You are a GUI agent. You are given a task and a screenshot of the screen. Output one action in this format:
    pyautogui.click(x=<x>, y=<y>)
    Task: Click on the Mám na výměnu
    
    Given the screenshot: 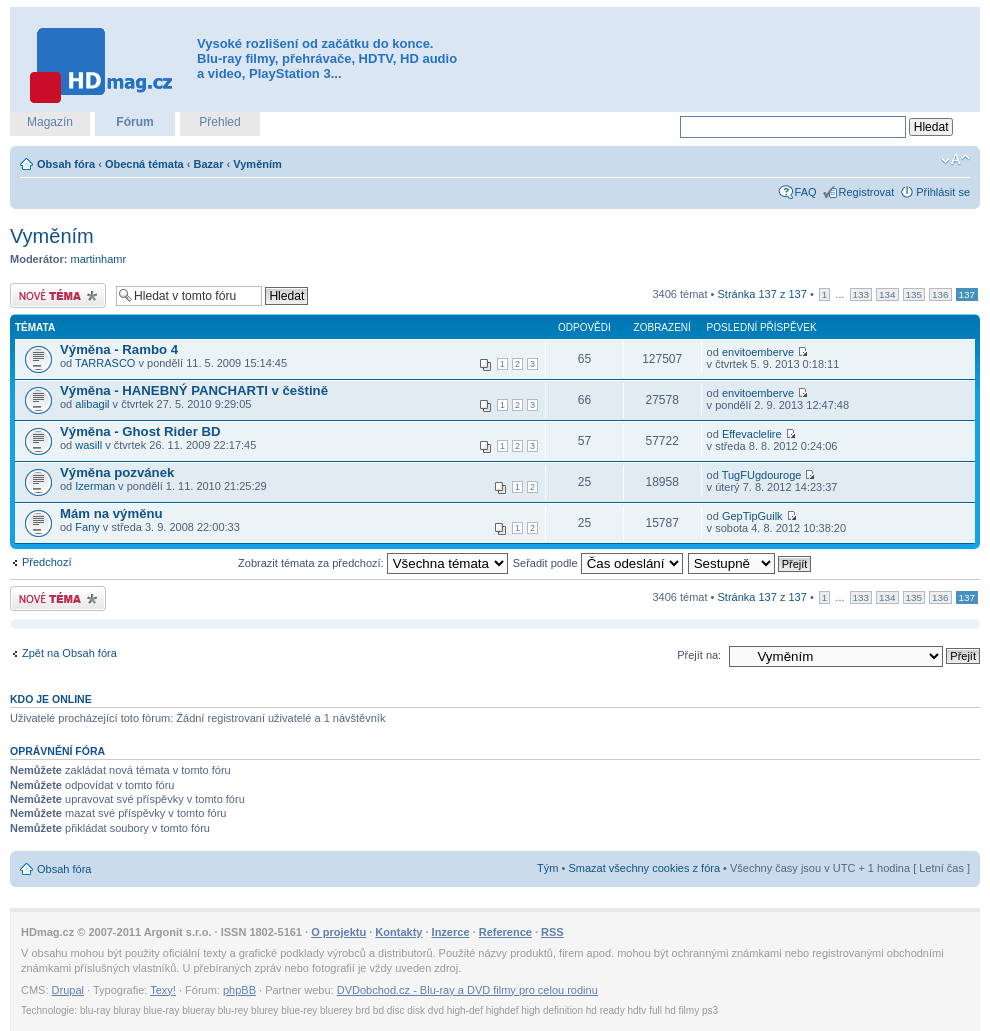 What is the action you would take?
    pyautogui.click(x=111, y=513)
    